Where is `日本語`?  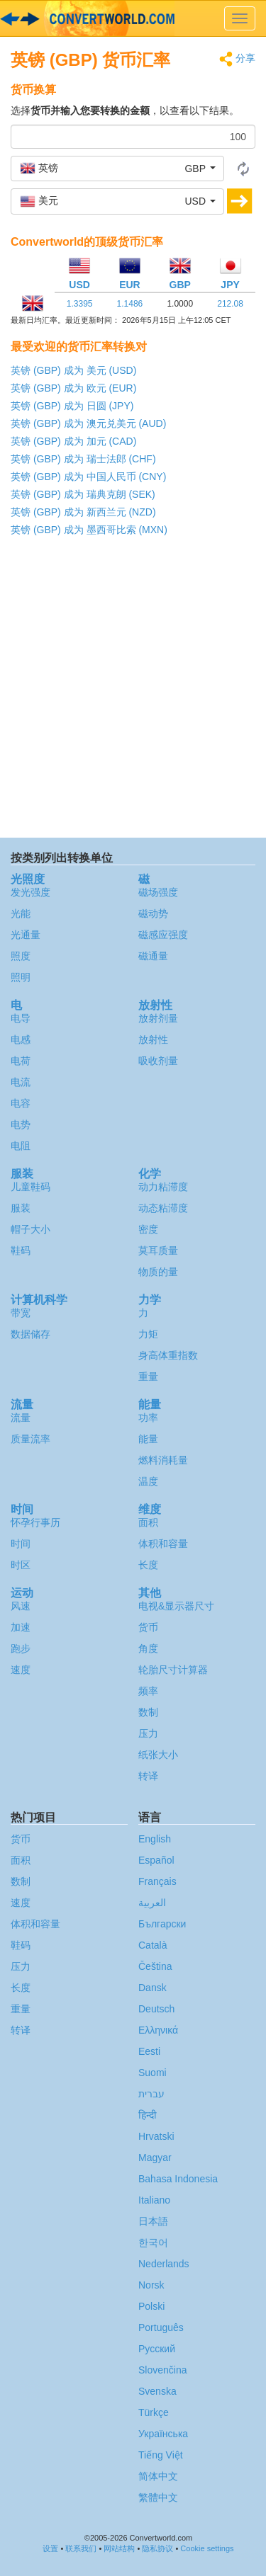
日本語 is located at coordinates (153, 2221).